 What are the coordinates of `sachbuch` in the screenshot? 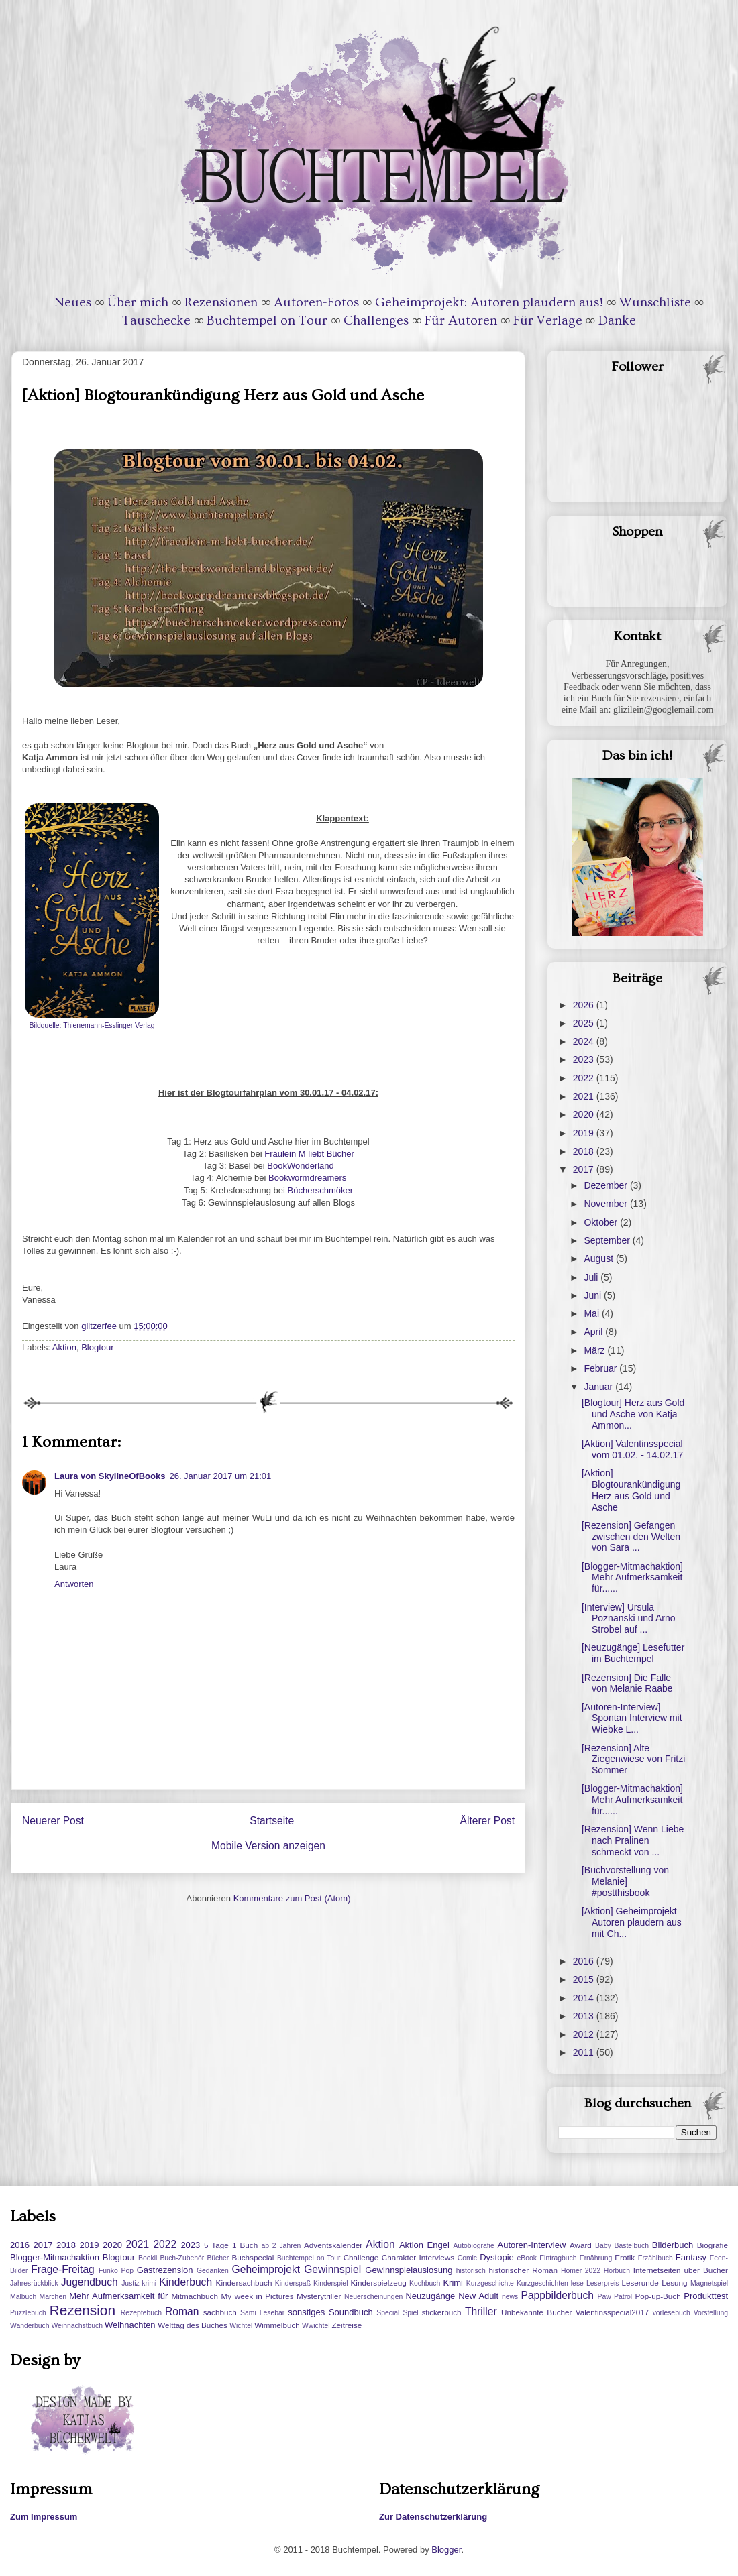 It's located at (220, 2312).